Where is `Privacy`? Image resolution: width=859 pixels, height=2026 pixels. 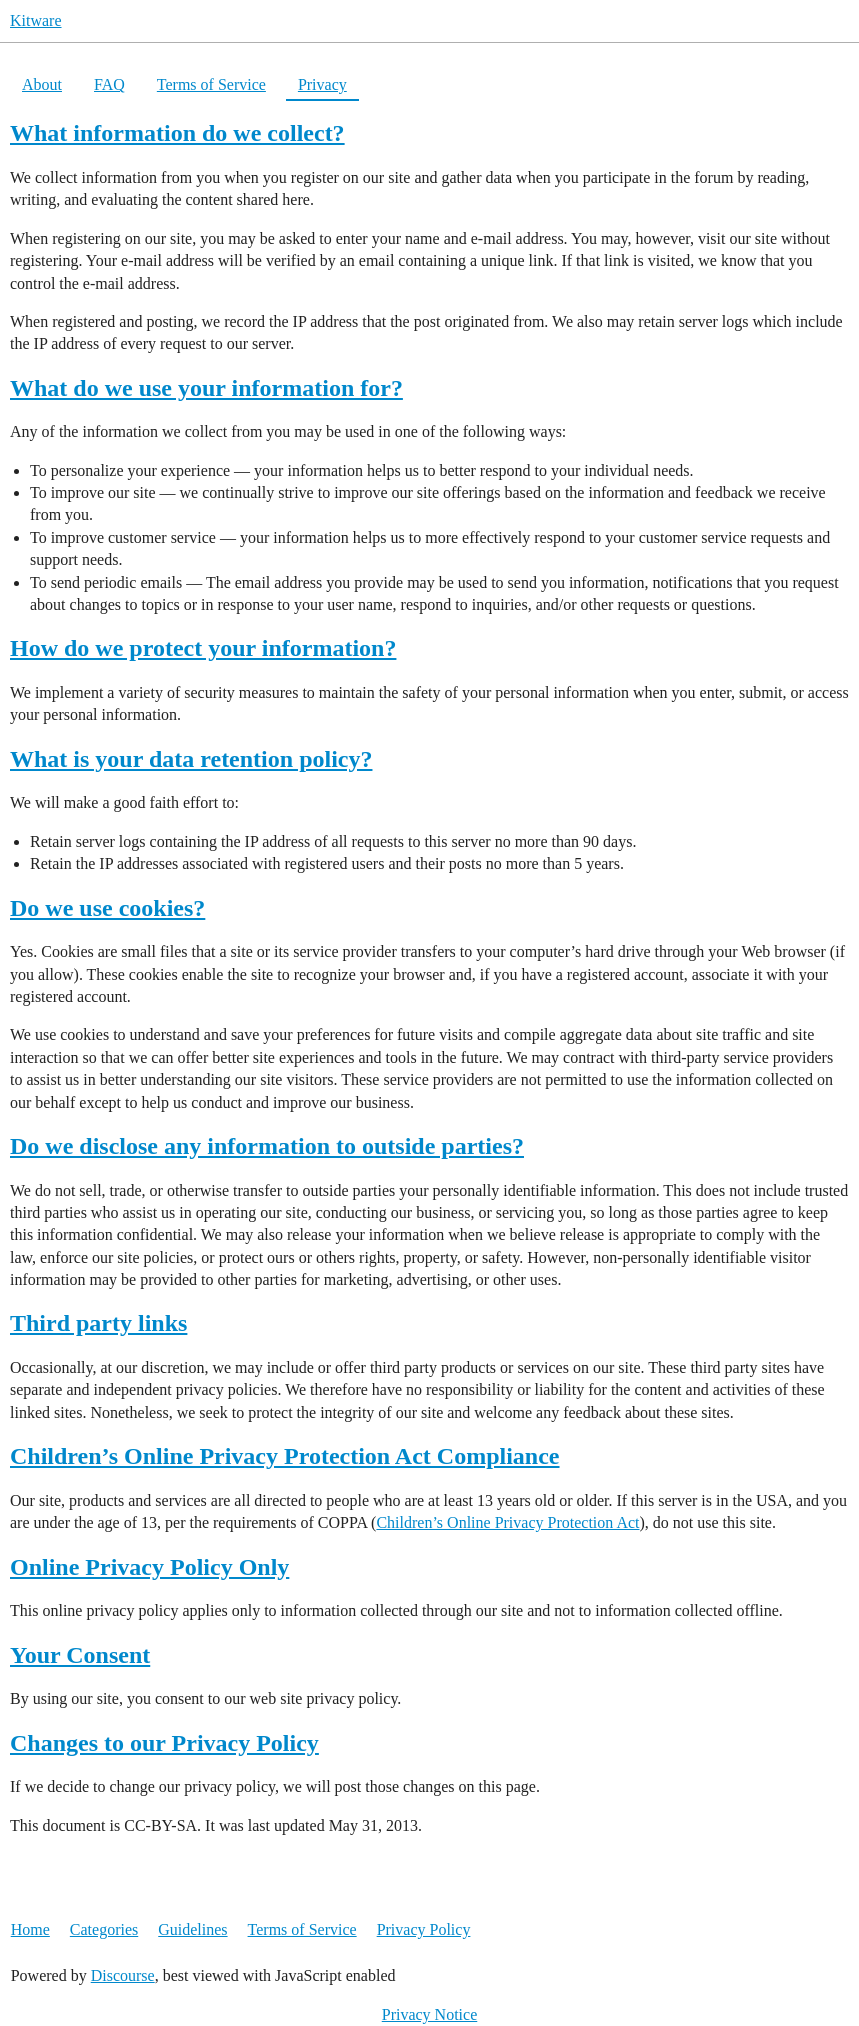
Privacy is located at coordinates (322, 84).